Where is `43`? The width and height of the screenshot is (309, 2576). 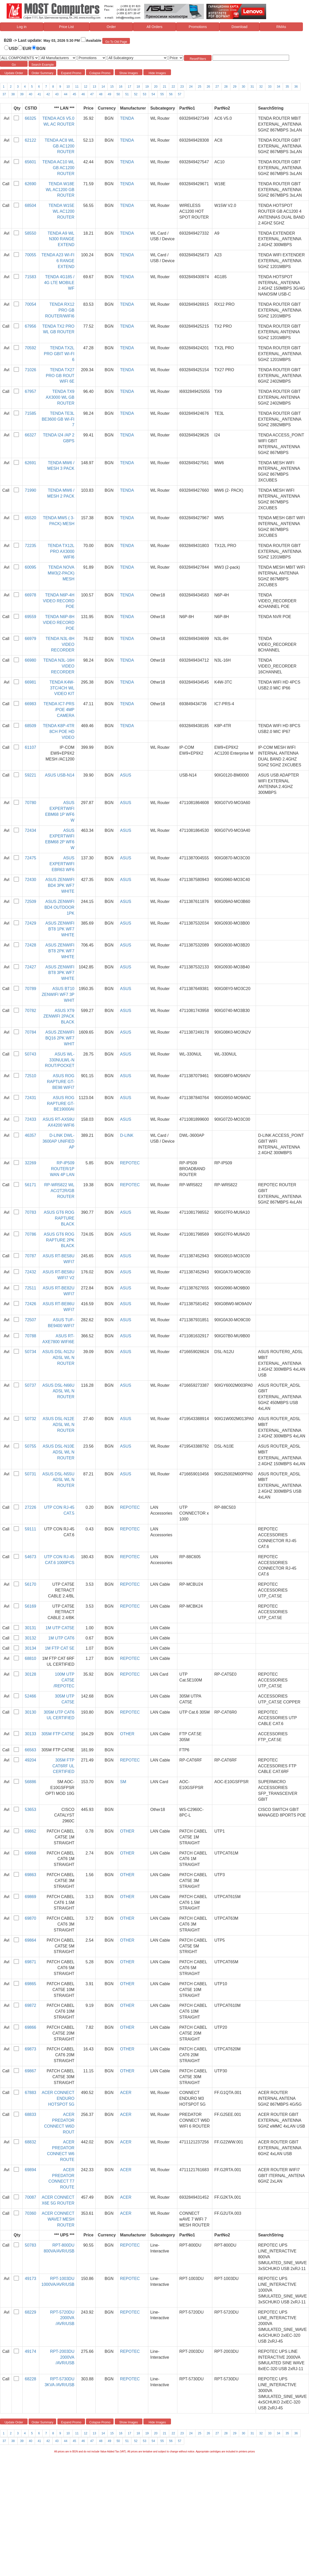
43 is located at coordinates (56, 94).